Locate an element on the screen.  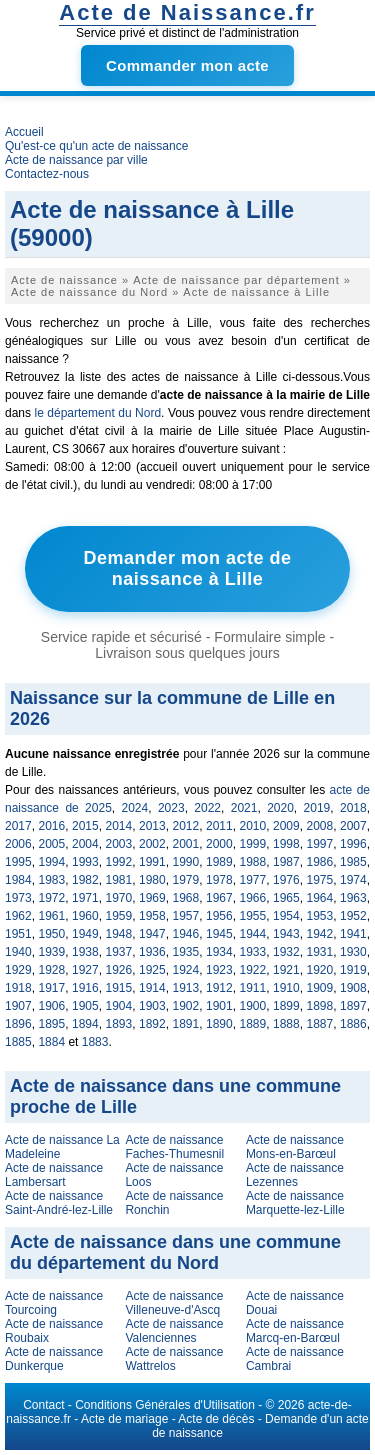
1978 is located at coordinates (219, 880).